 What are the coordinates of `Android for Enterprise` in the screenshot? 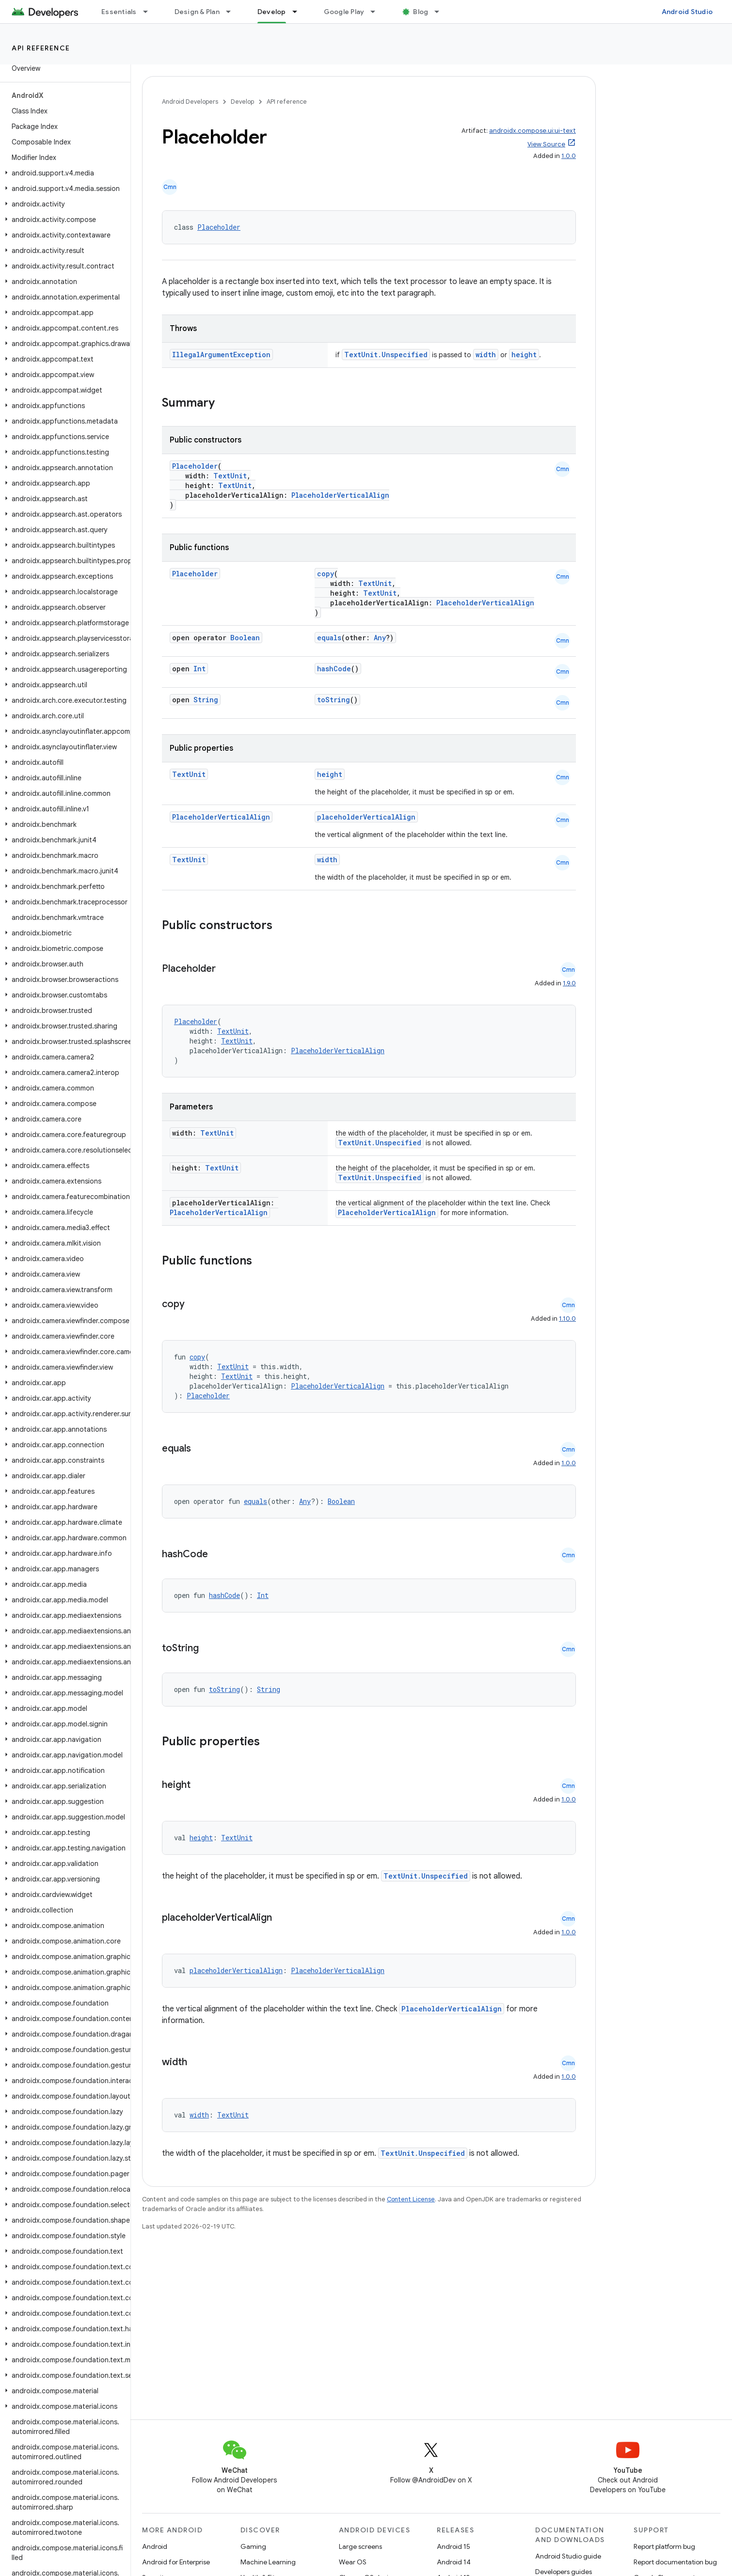 It's located at (176, 2562).